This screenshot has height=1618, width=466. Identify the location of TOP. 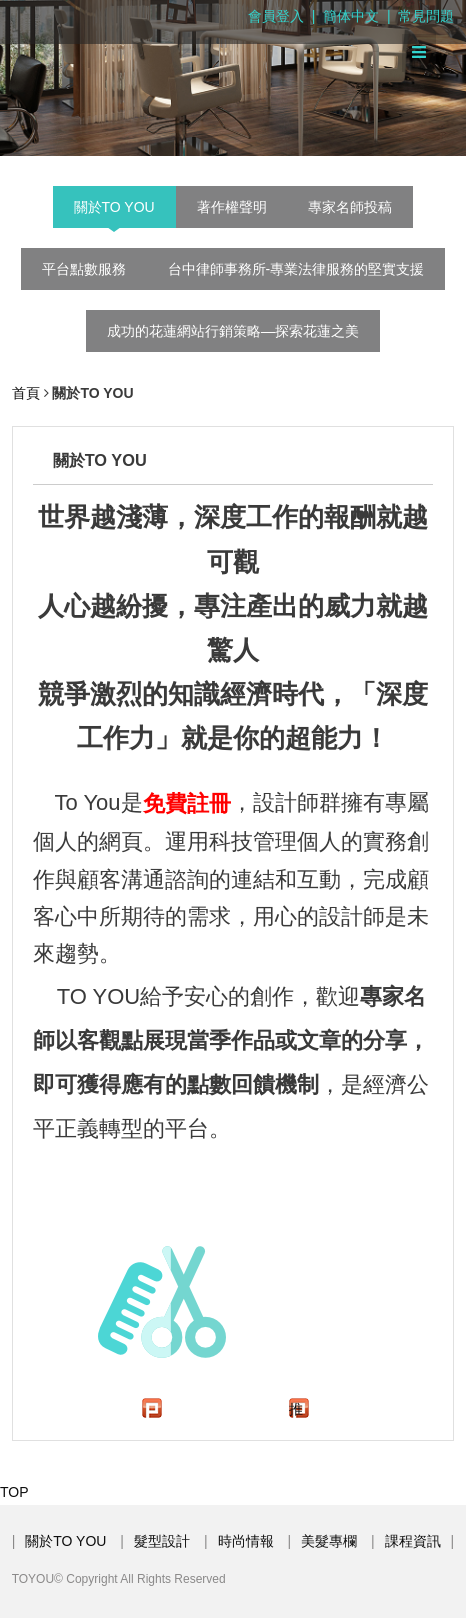
(14, 1492).